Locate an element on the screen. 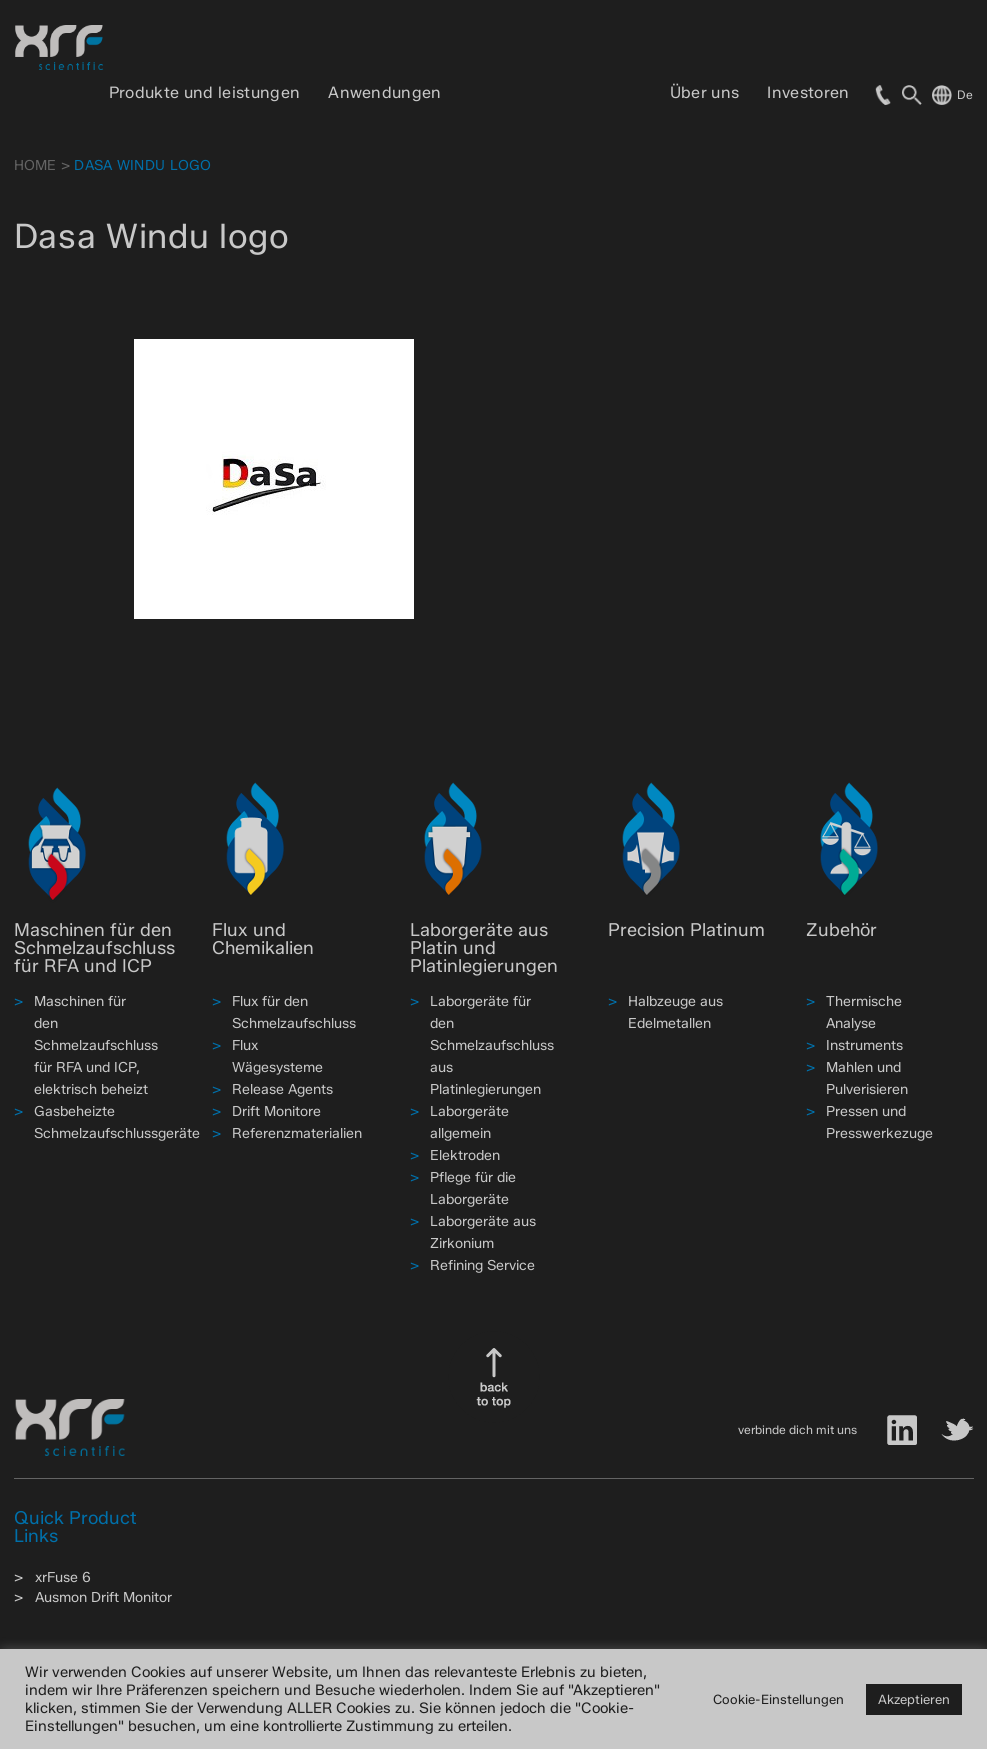 The image size is (987, 1749). Release Agents is located at coordinates (282, 1089).